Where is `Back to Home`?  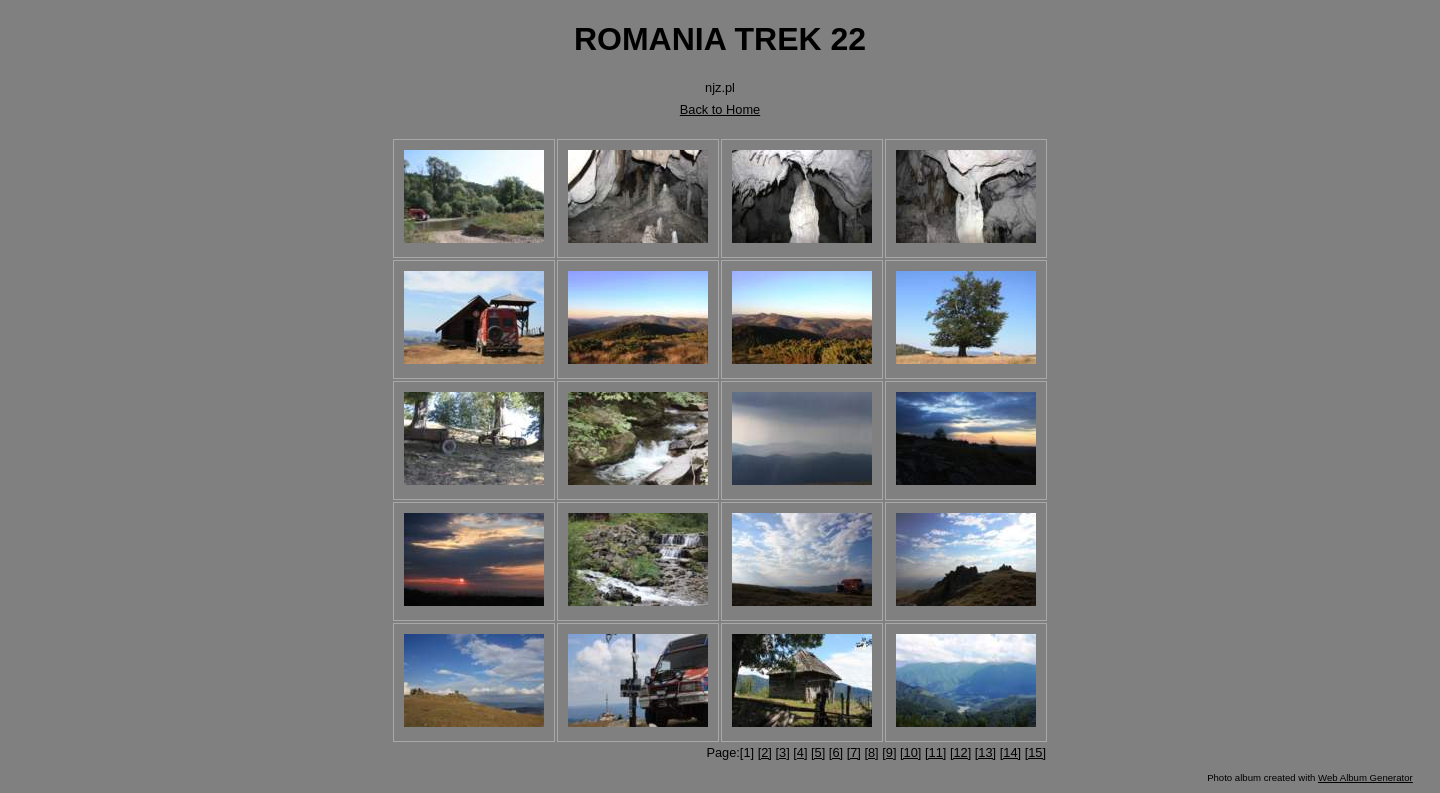 Back to Home is located at coordinates (720, 109).